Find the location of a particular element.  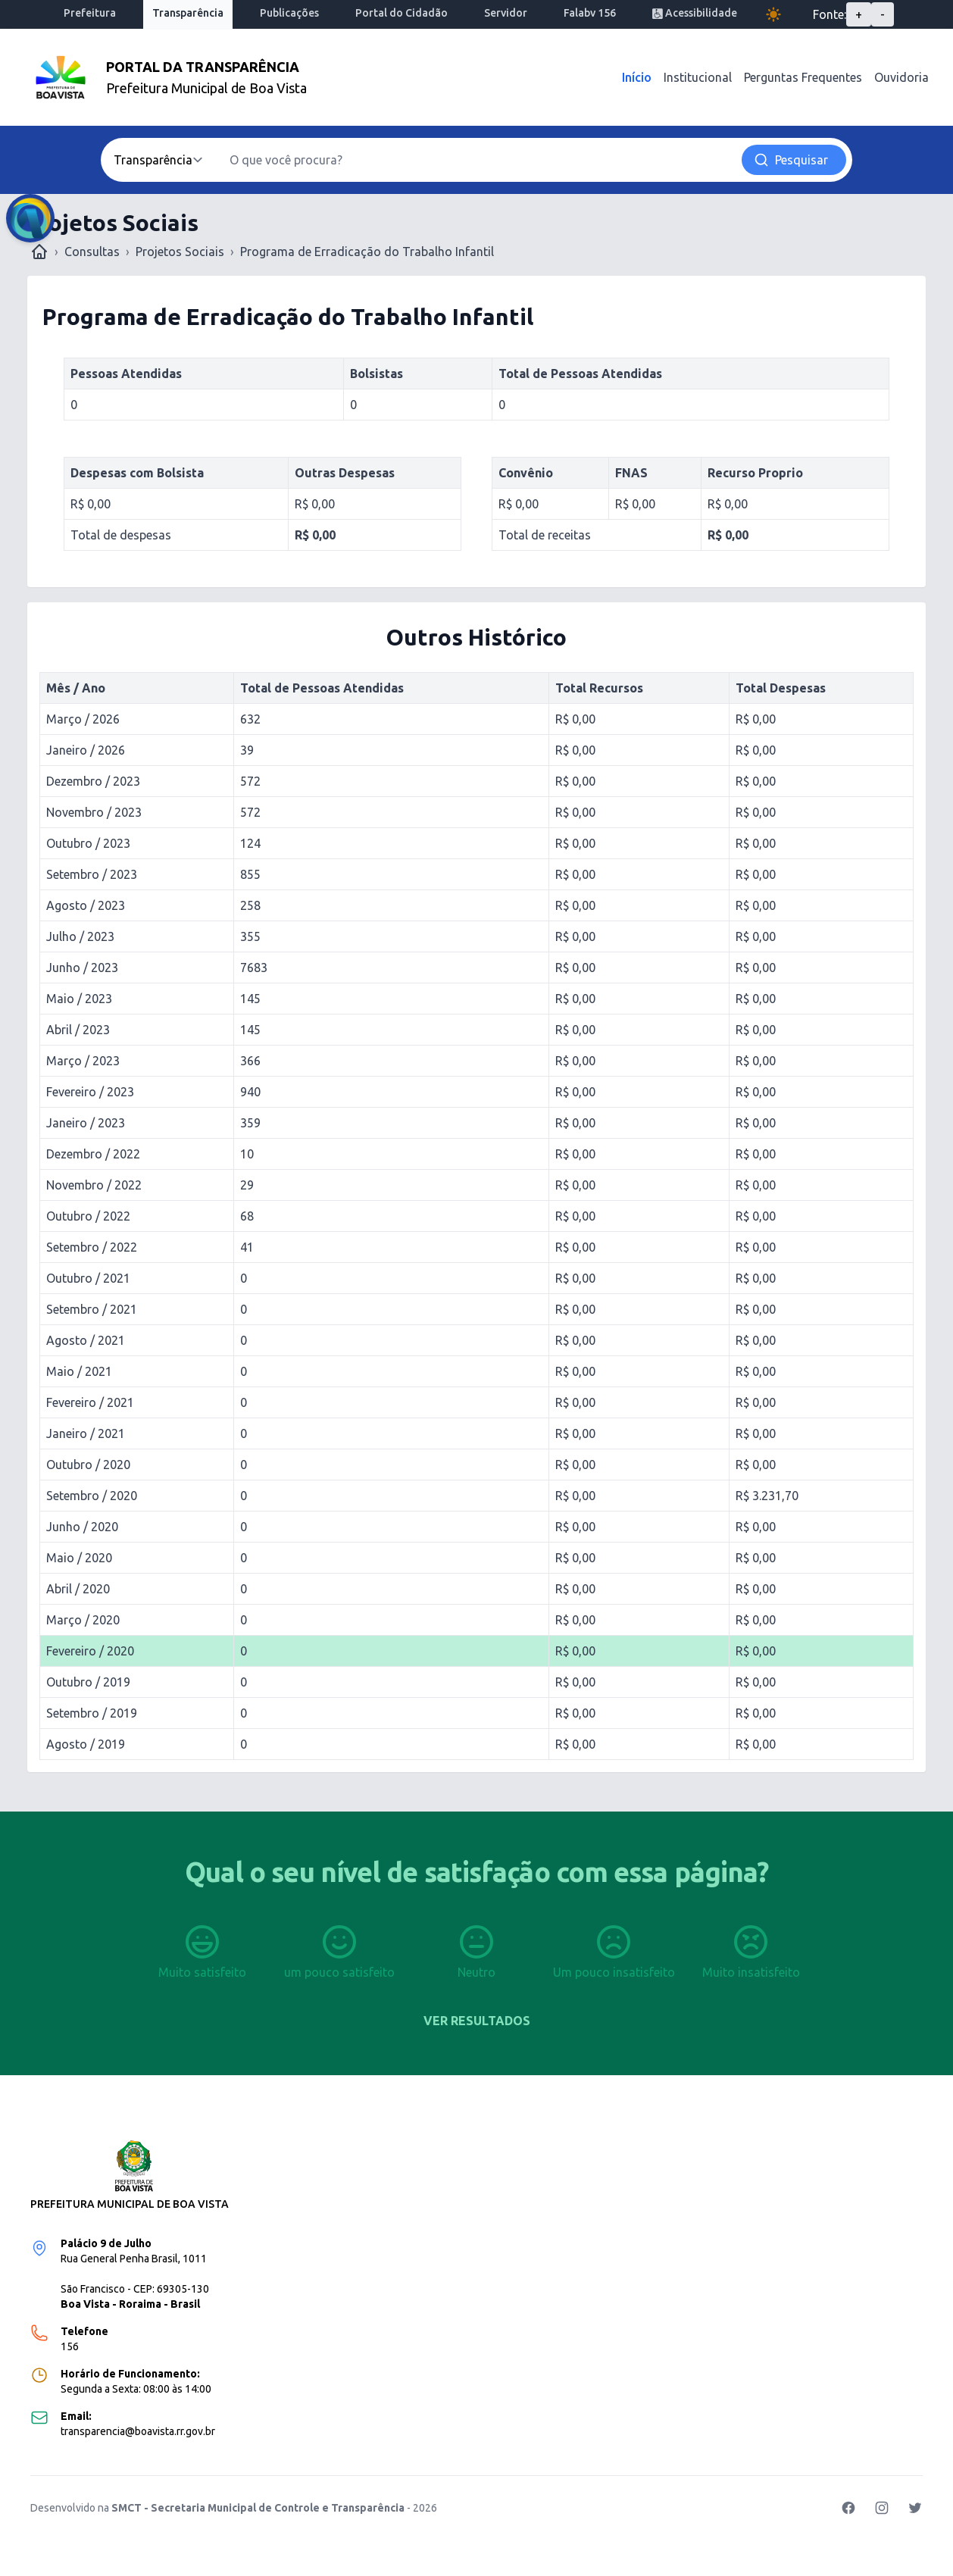

Fevereiro / 2020 is located at coordinates (90, 1651).